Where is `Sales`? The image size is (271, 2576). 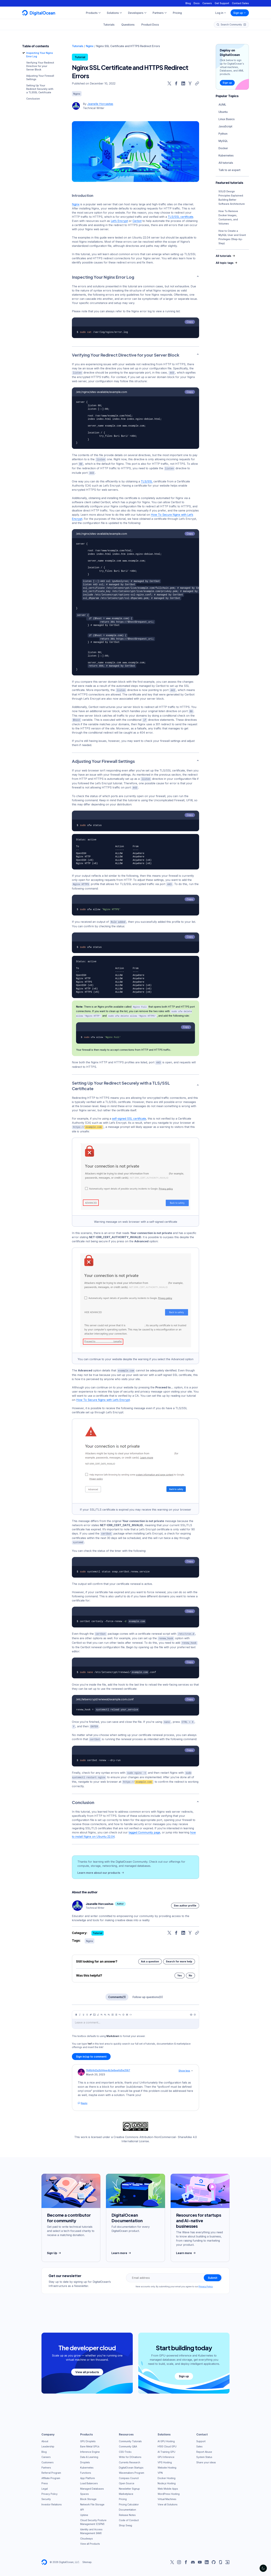 Sales is located at coordinates (199, 2440).